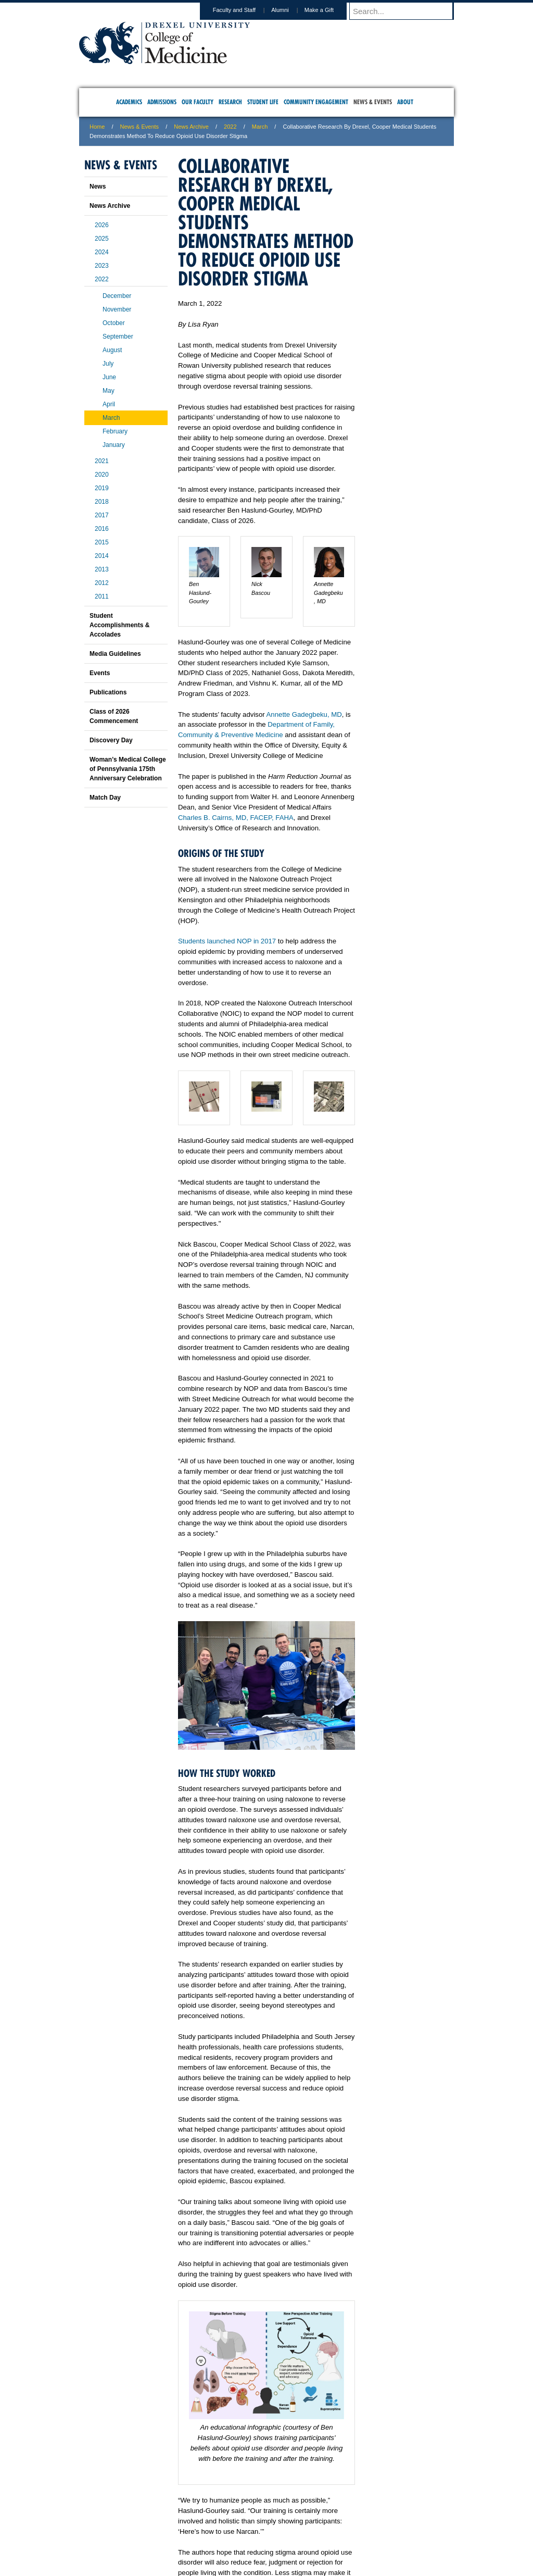 Image resolution: width=533 pixels, height=2576 pixels. I want to click on News & Events [menuitem], so click(372, 102).